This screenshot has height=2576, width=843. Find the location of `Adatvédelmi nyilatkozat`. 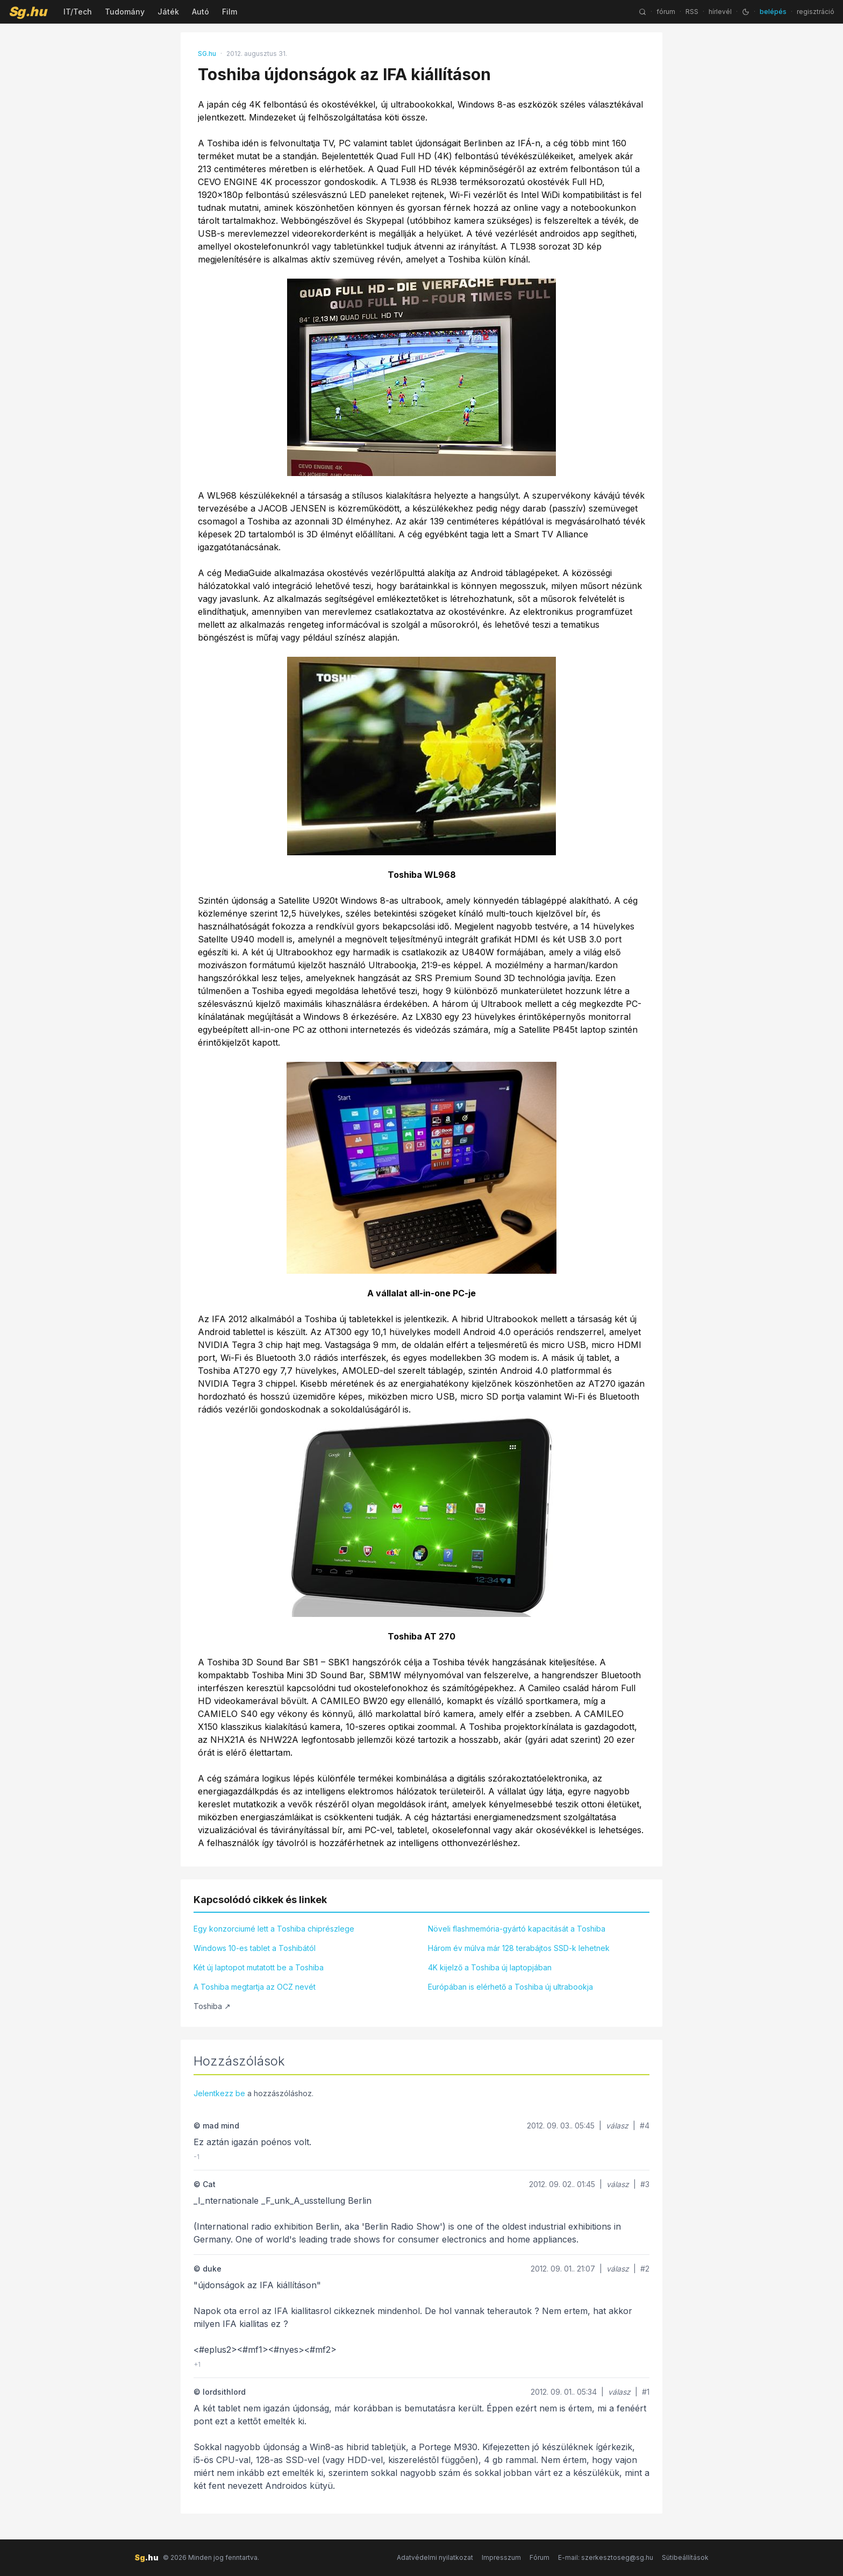

Adatvédelmi nyilatkozat is located at coordinates (435, 2557).